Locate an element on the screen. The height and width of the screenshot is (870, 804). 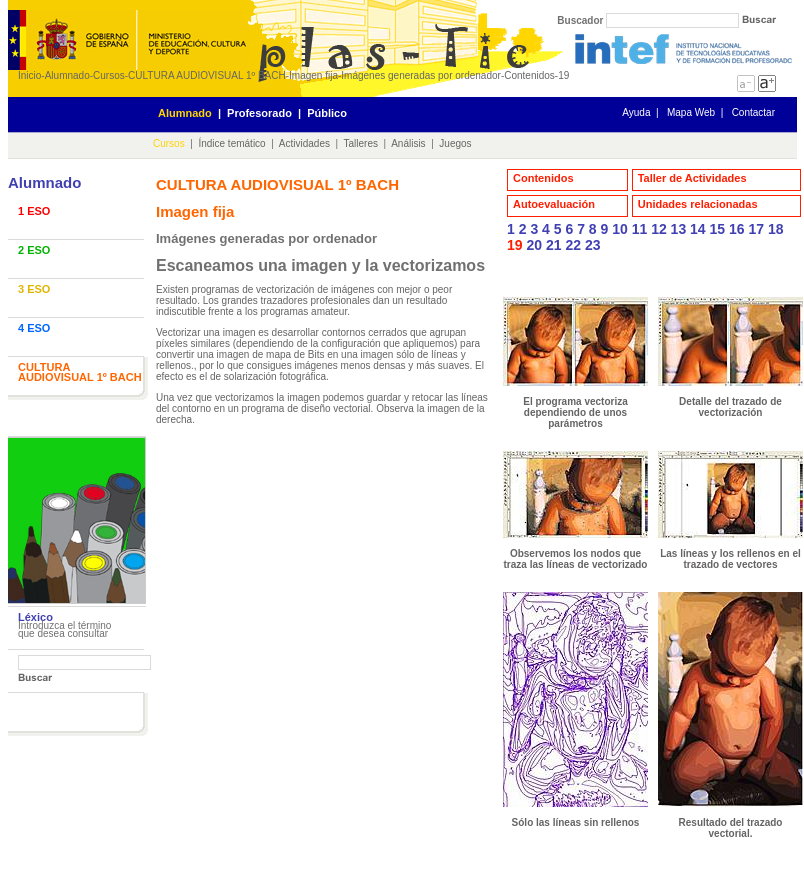
Unidades relacionadas is located at coordinates (698, 204).